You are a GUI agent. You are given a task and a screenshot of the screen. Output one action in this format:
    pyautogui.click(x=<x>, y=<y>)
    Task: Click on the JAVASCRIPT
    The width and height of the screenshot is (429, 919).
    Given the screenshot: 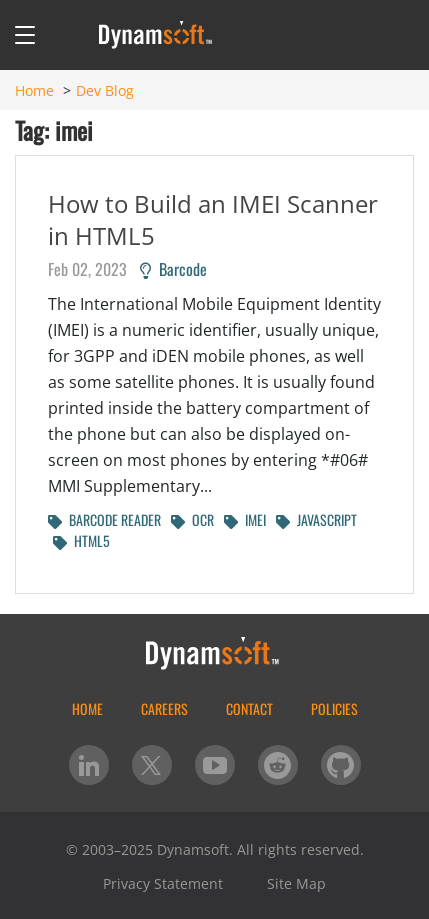 What is the action you would take?
    pyautogui.click(x=316, y=519)
    